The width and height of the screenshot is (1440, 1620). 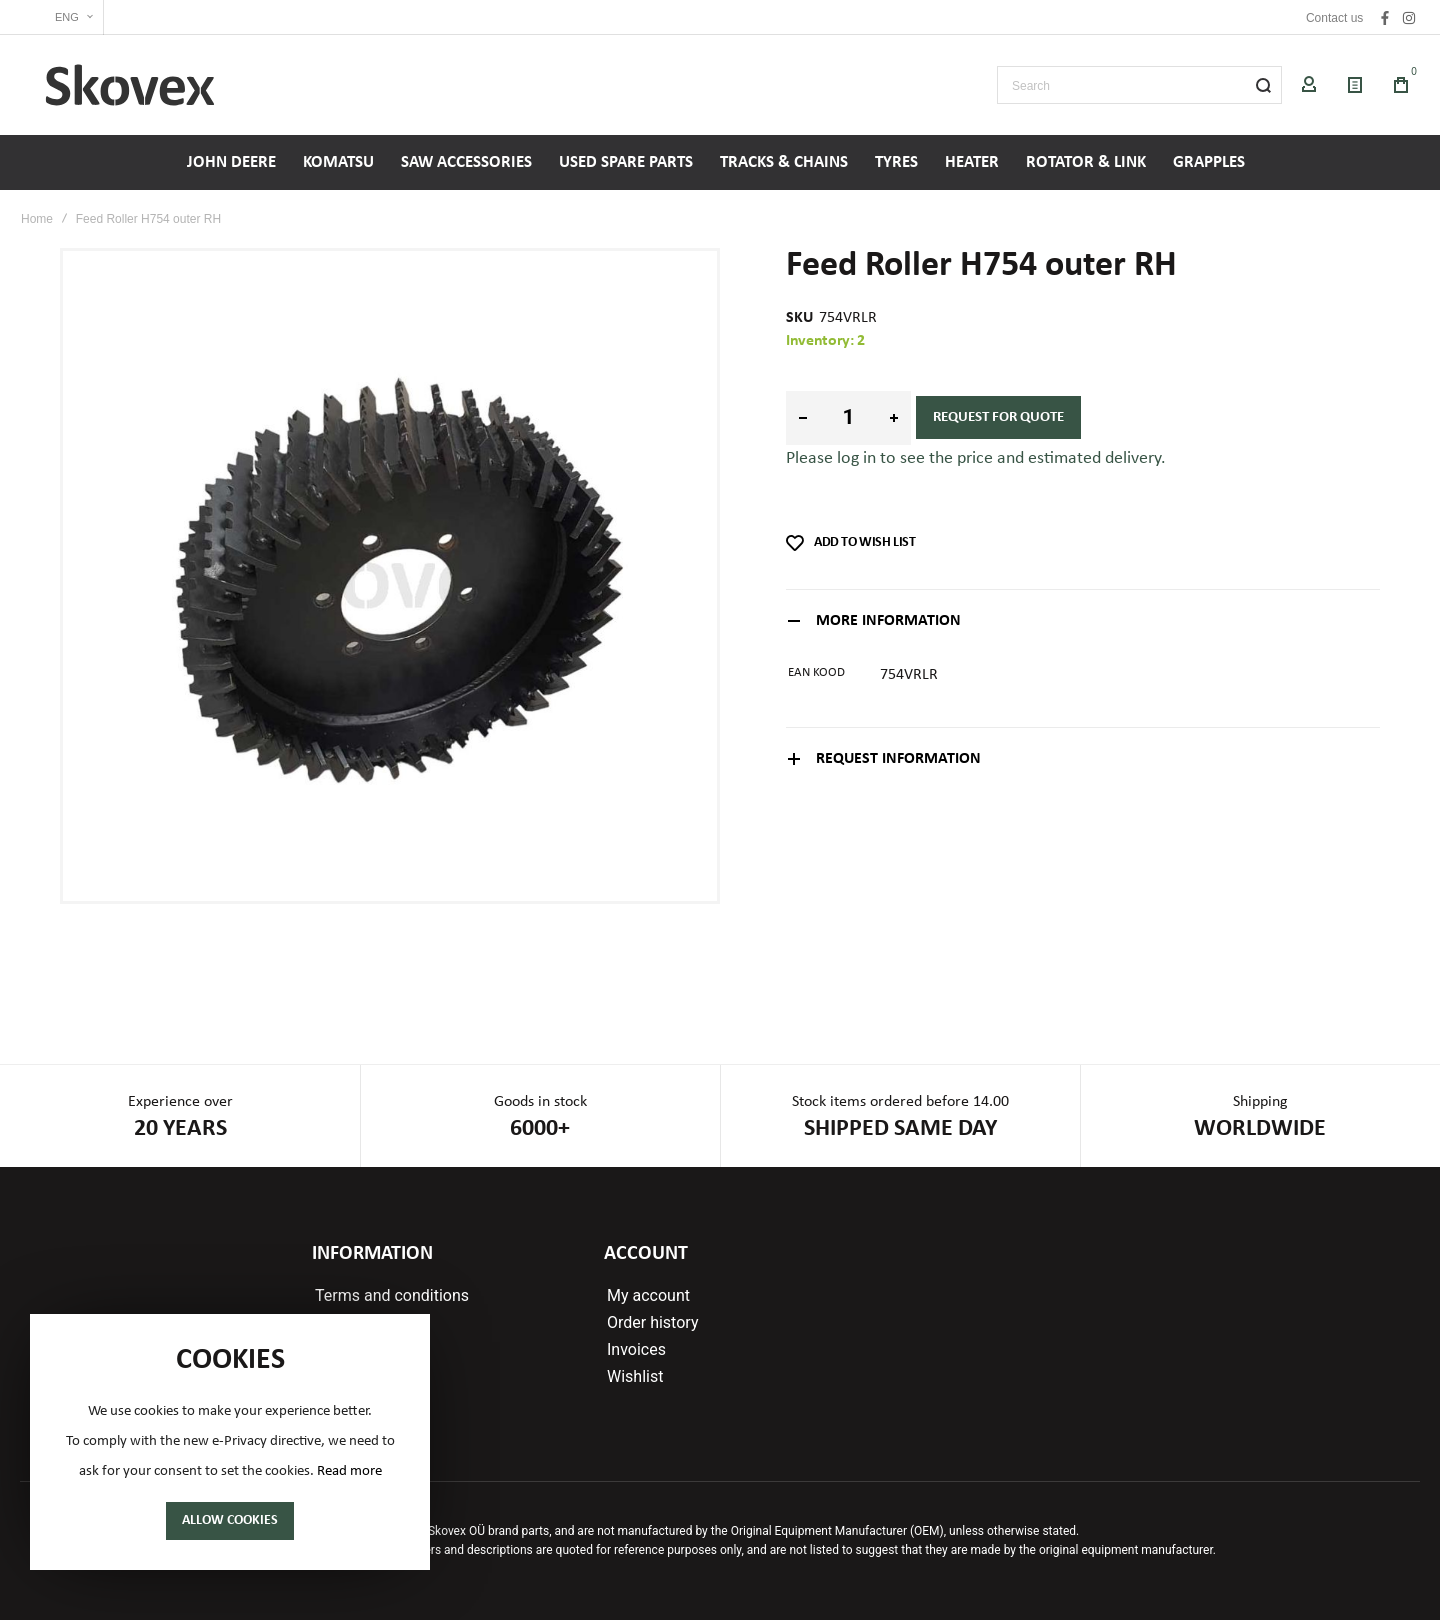 What do you see at coordinates (230, 1442) in the screenshot?
I see `[document]` at bounding box center [230, 1442].